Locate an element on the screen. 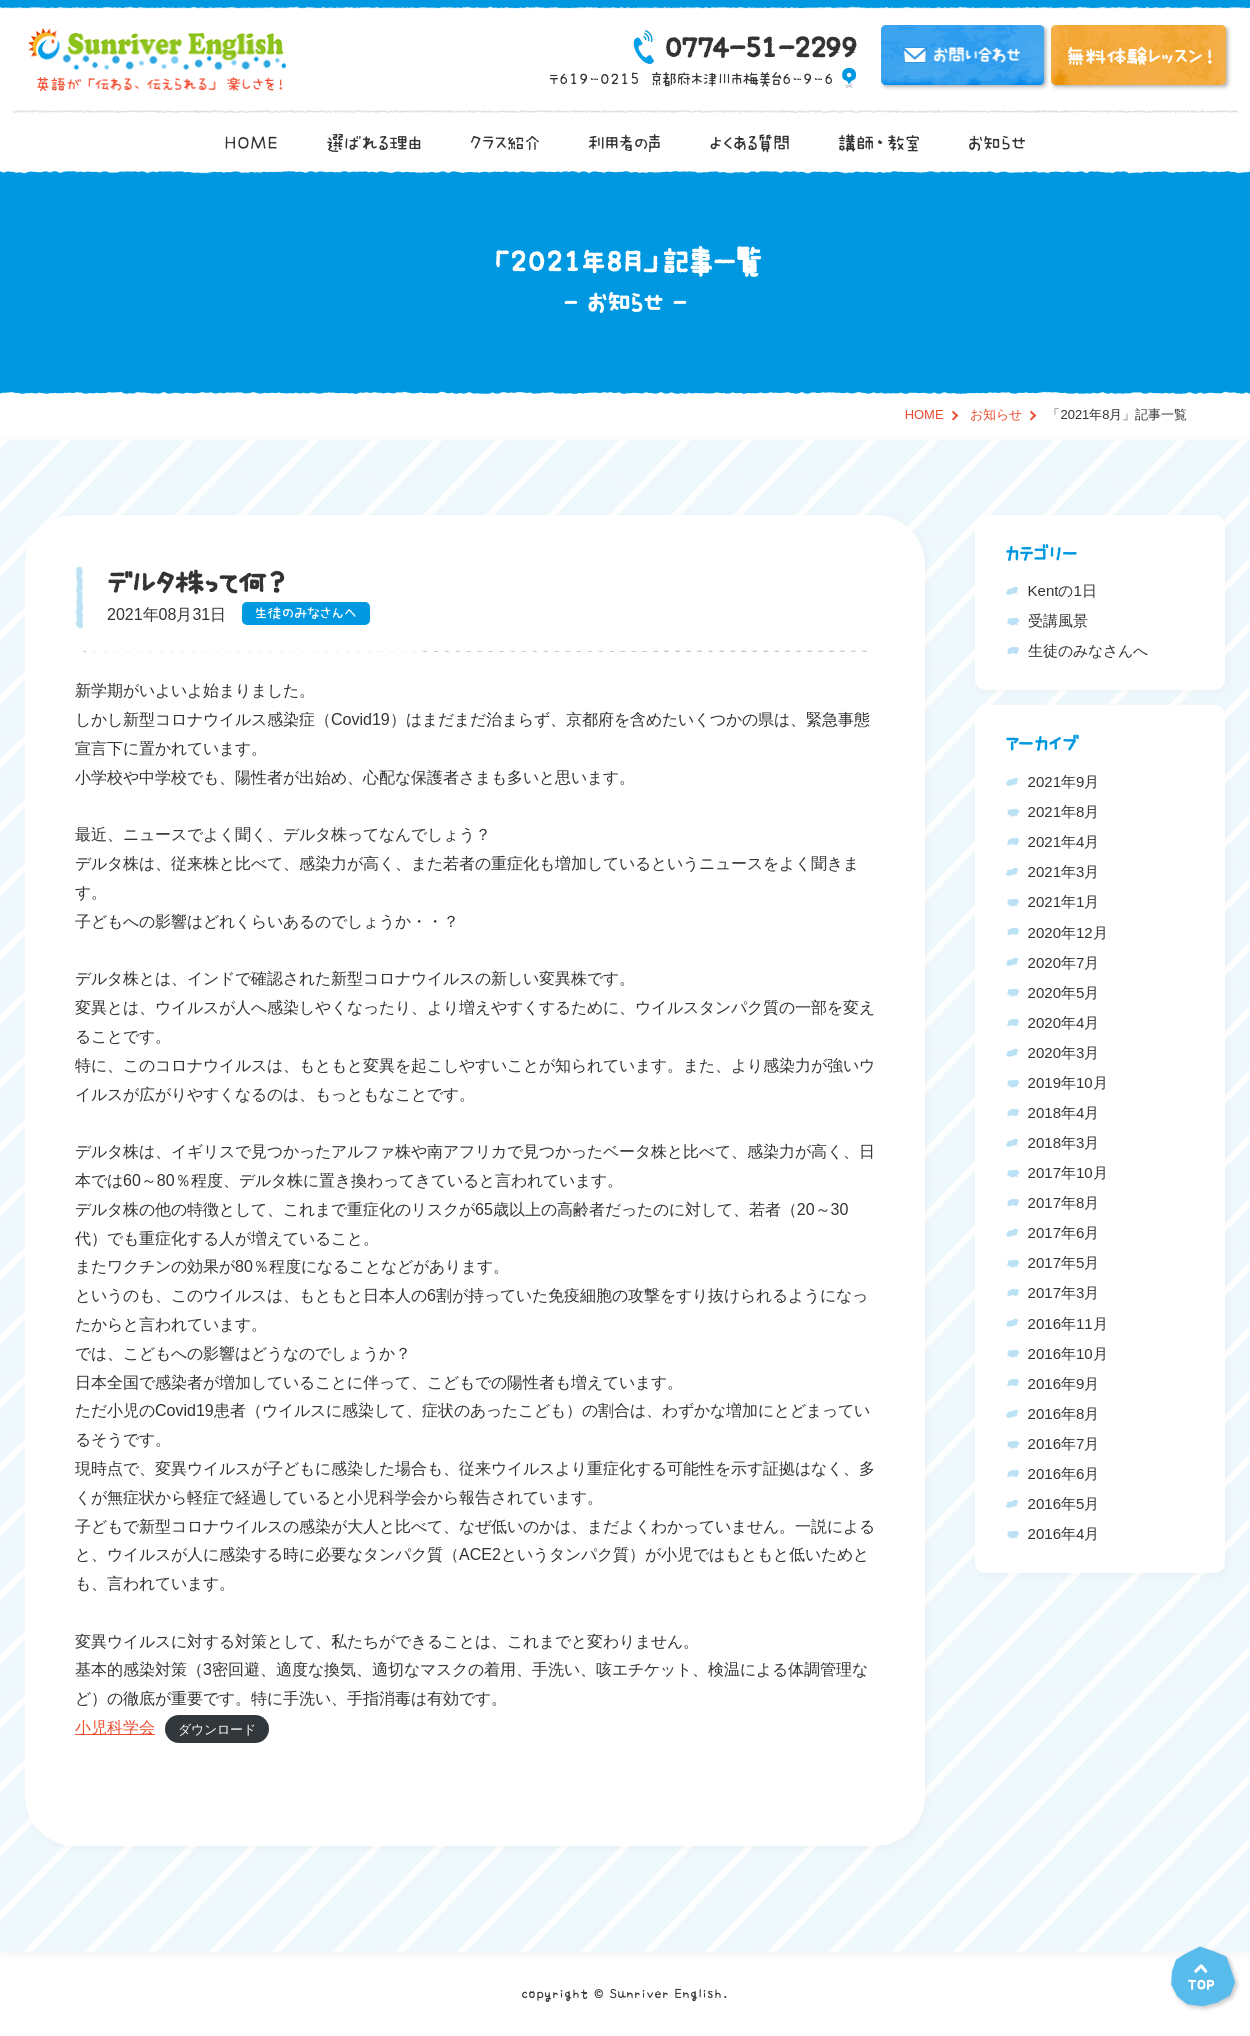 This screenshot has height=2036, width=1250. 2018年4月 is located at coordinates (1064, 1112).